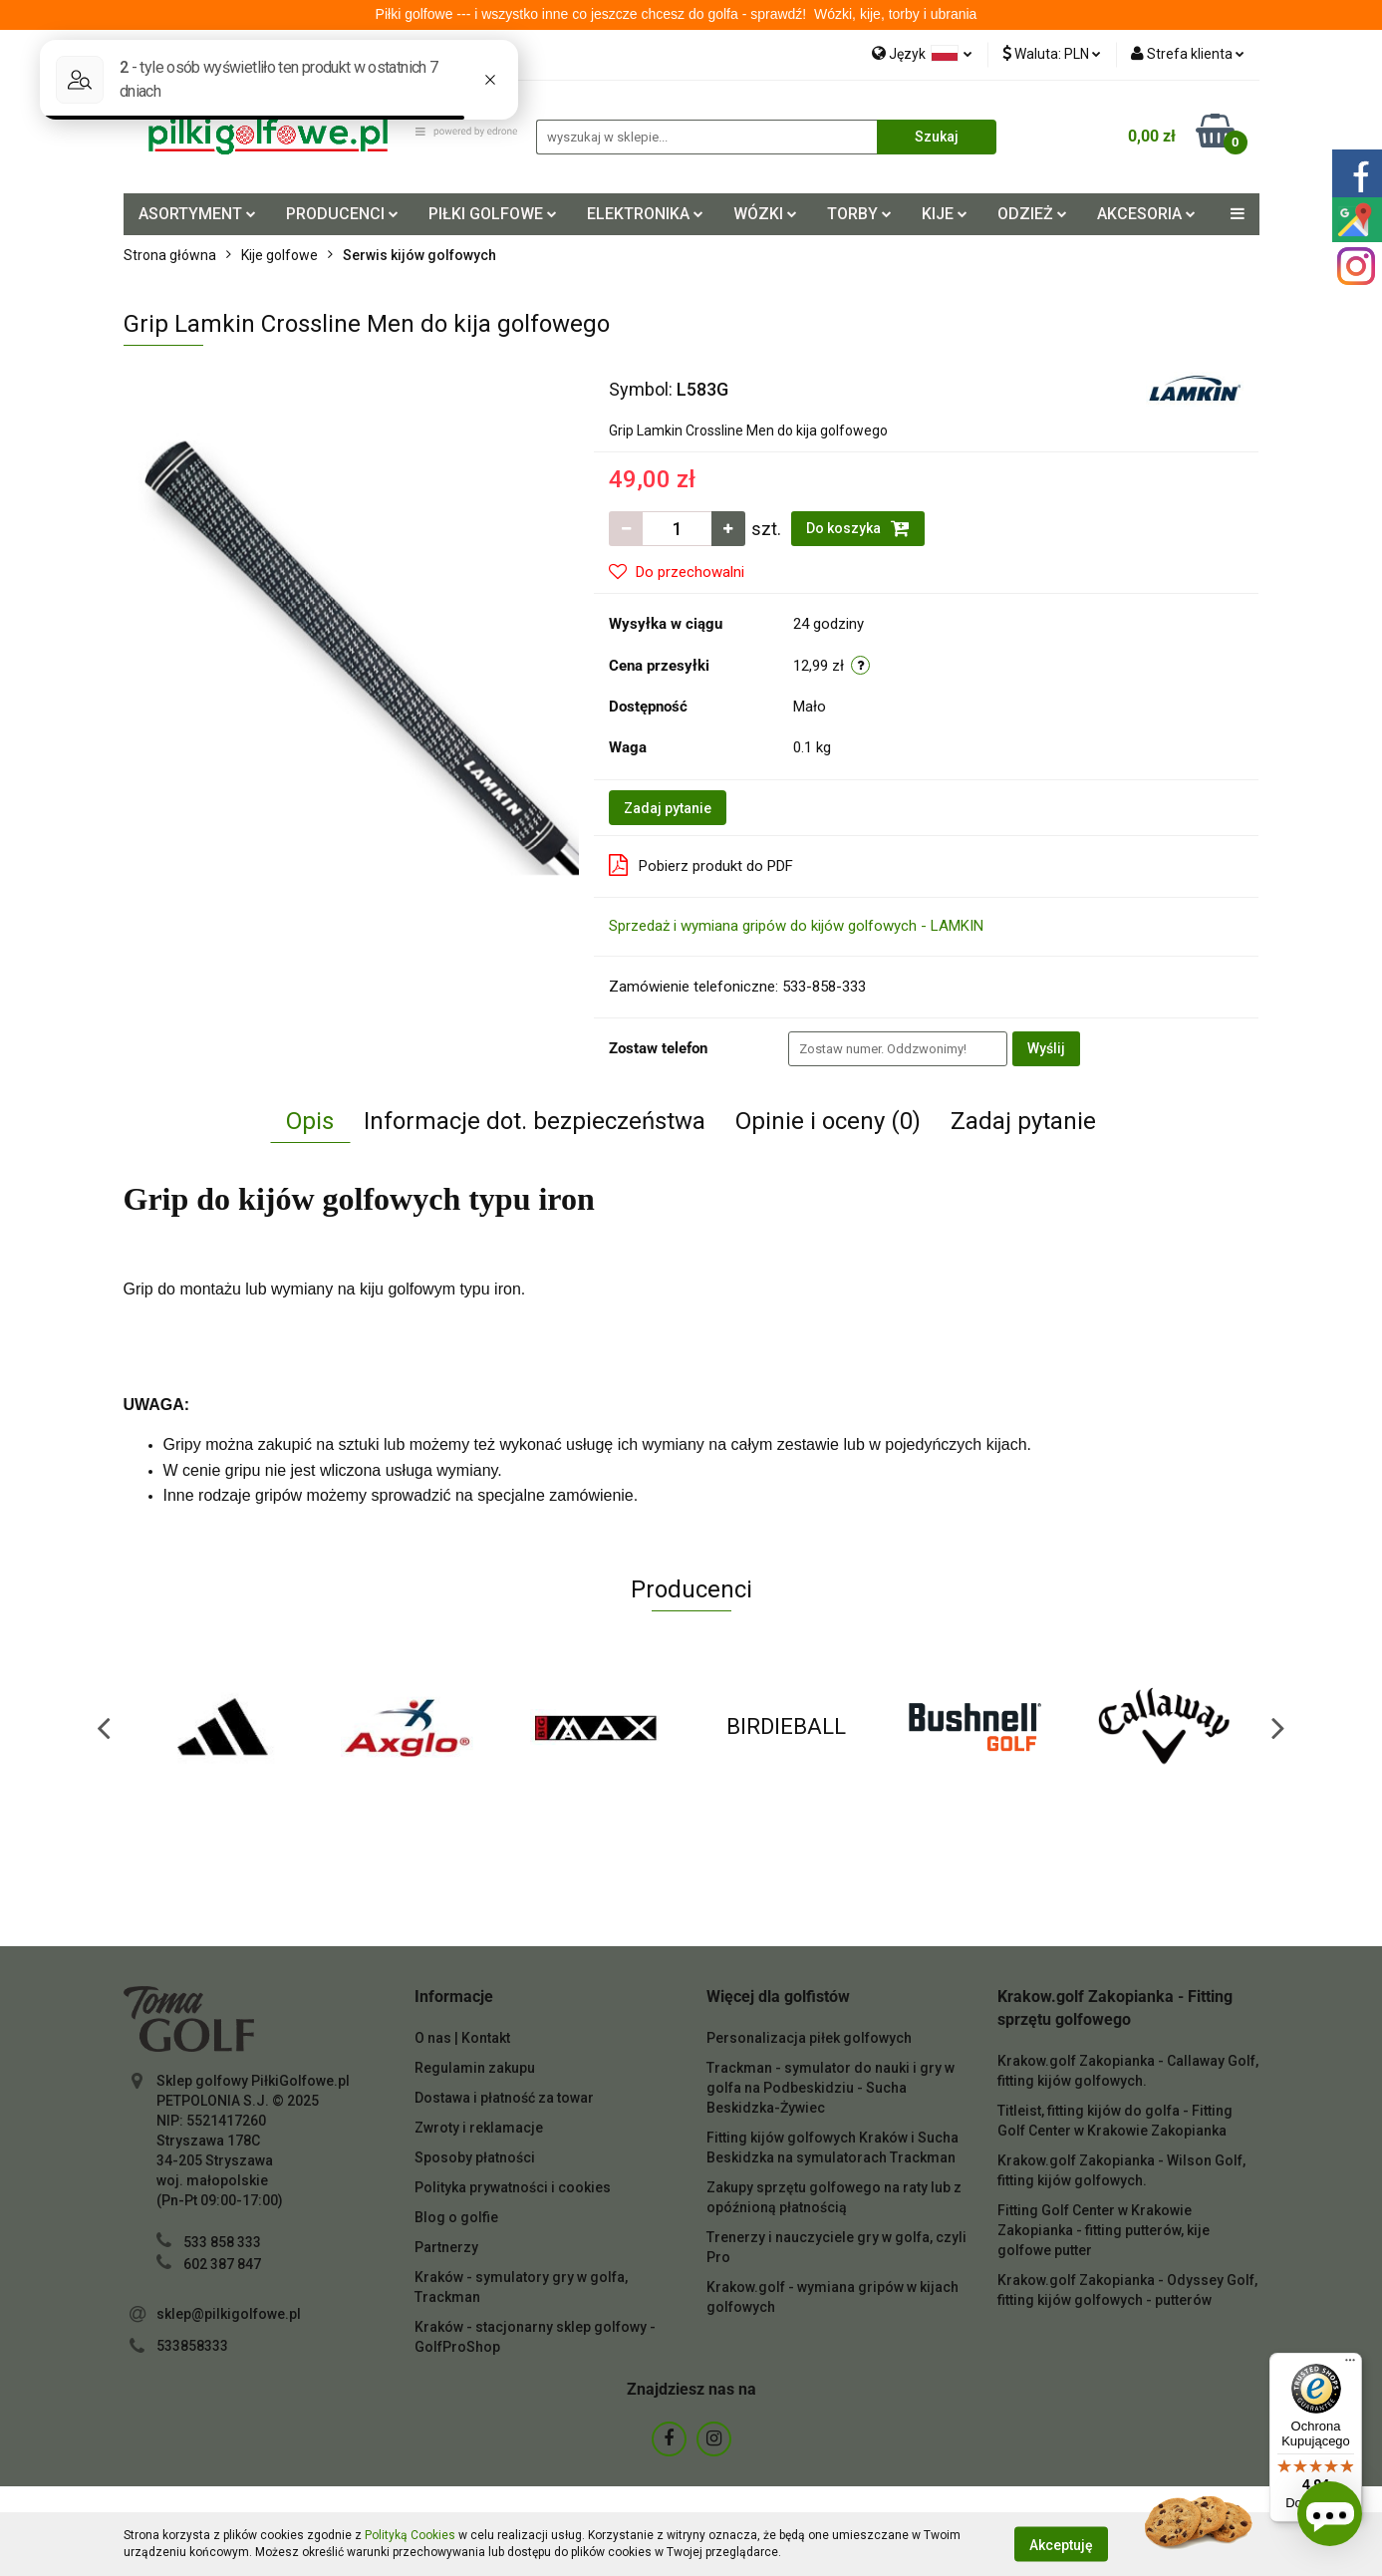 The height and width of the screenshot is (2576, 1382). What do you see at coordinates (222, 2264) in the screenshot?
I see `602 387 847` at bounding box center [222, 2264].